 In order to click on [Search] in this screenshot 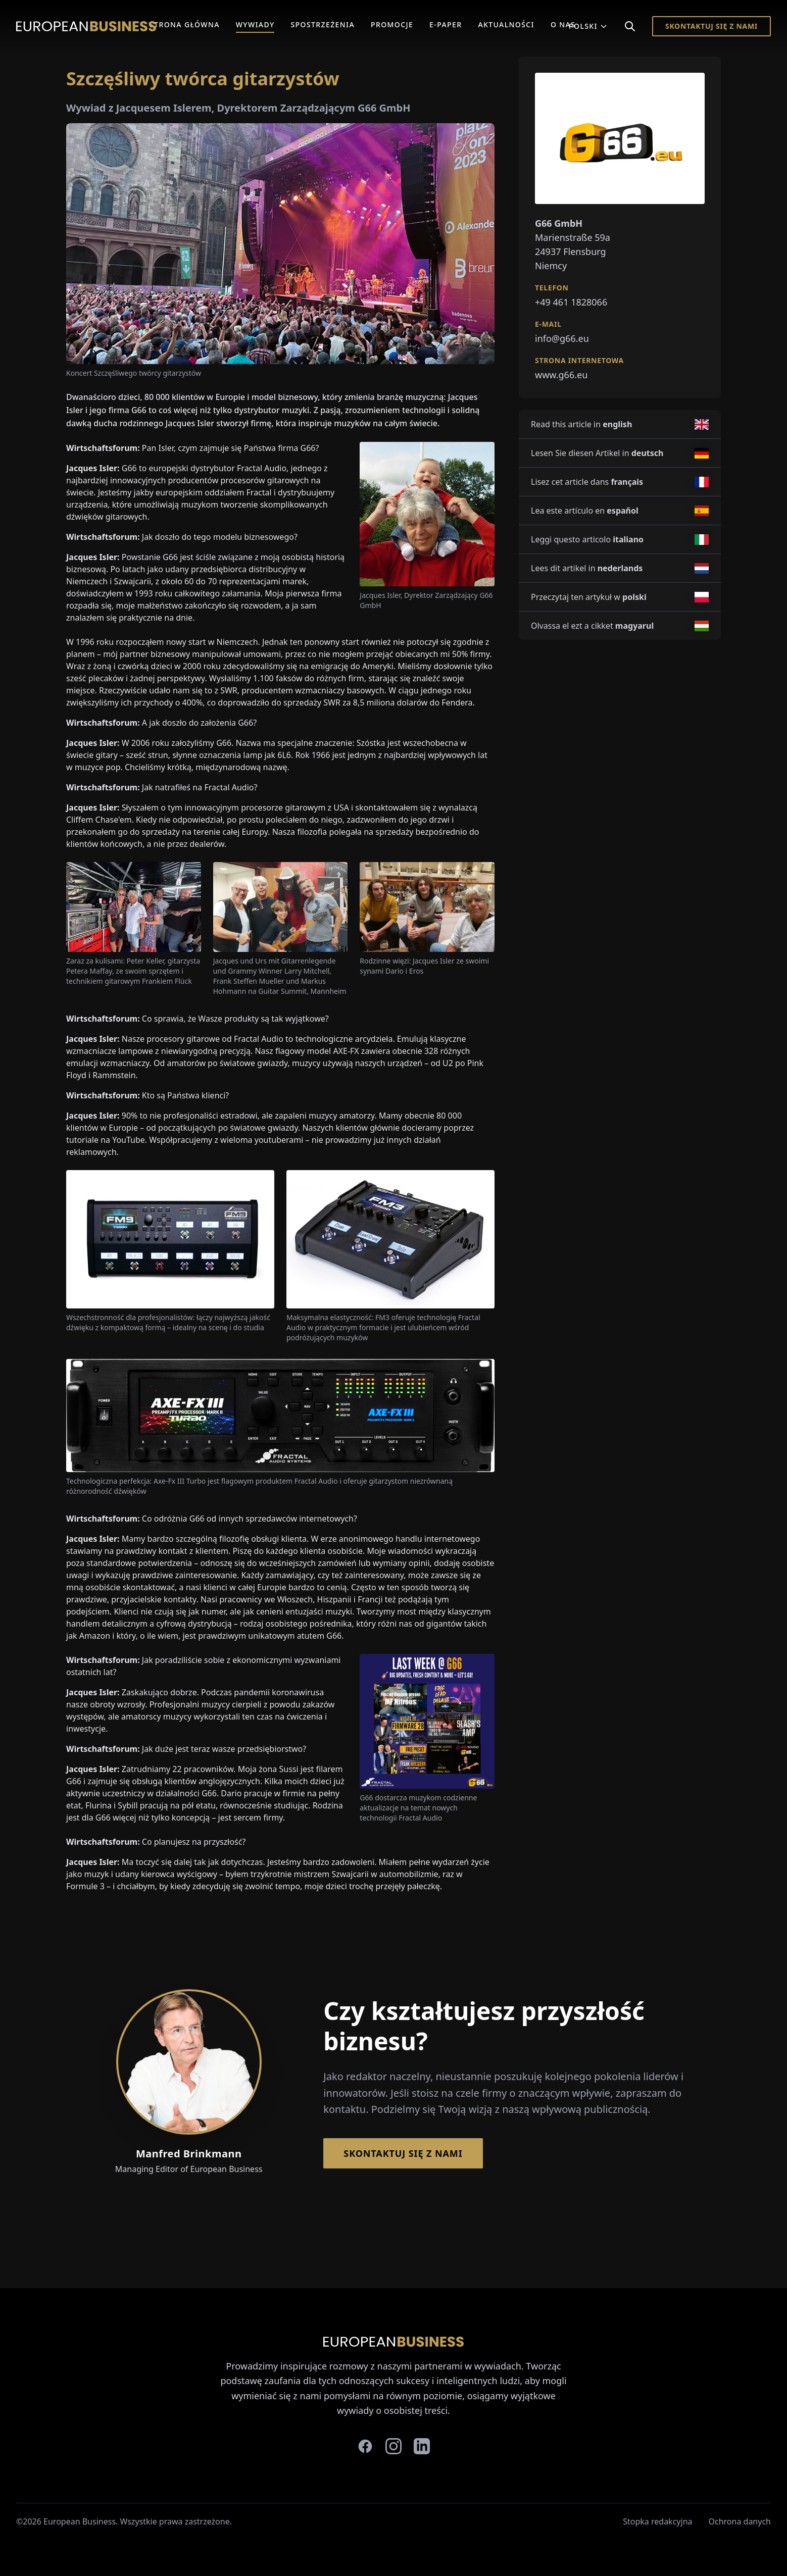, I will do `click(630, 26)`.